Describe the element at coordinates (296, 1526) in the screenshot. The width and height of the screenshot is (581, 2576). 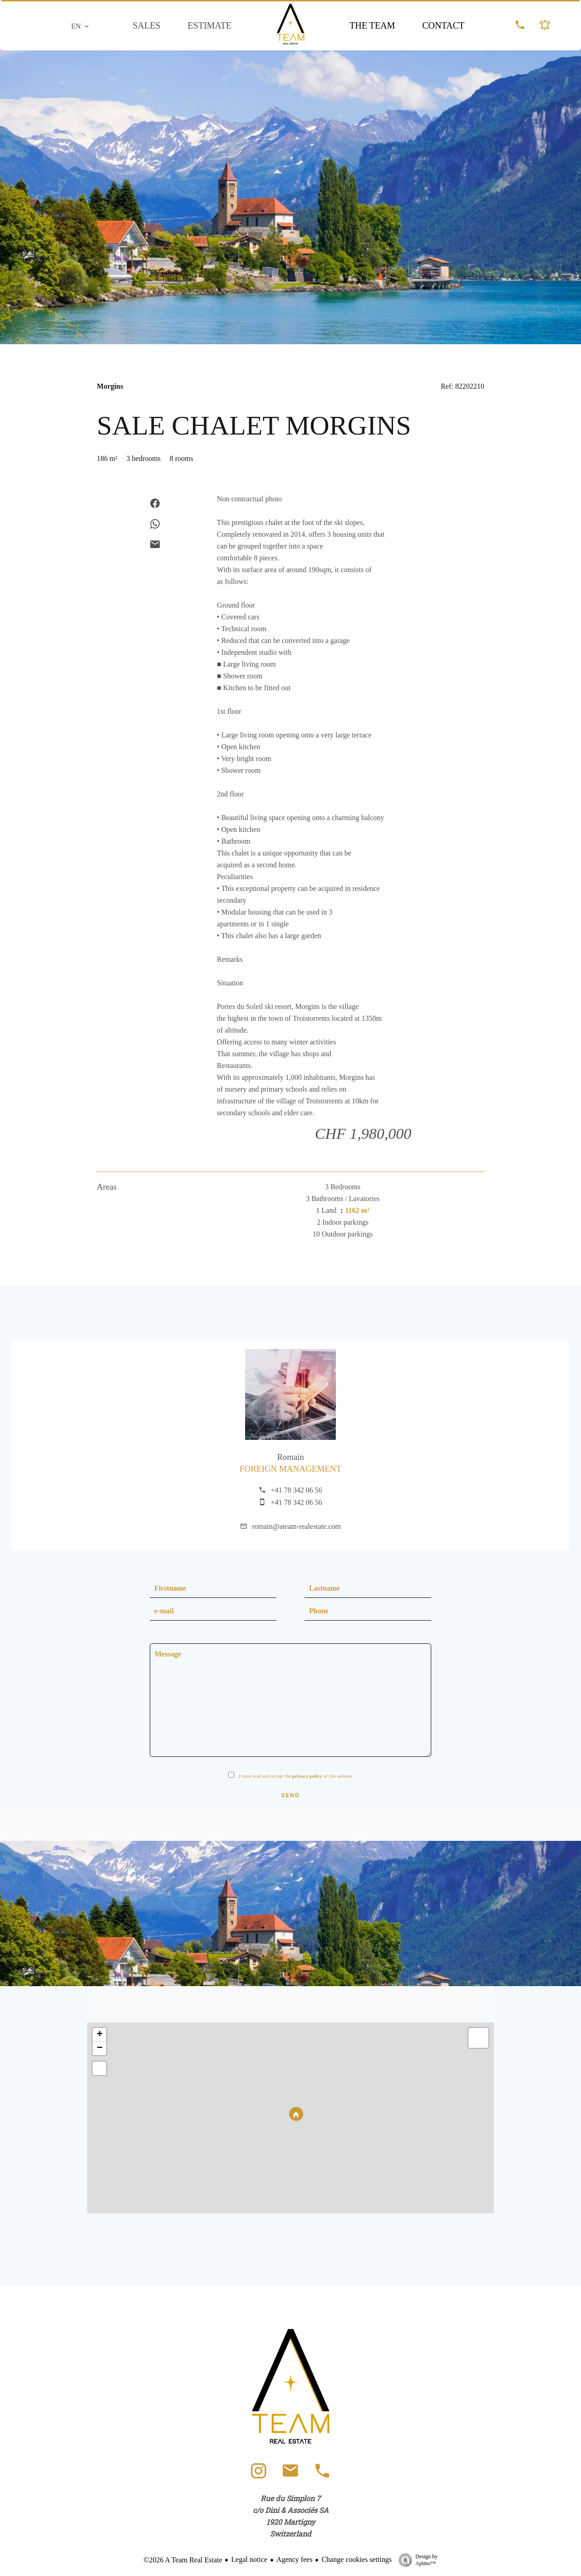
I see `romain@ateam-realestate.com` at that location.